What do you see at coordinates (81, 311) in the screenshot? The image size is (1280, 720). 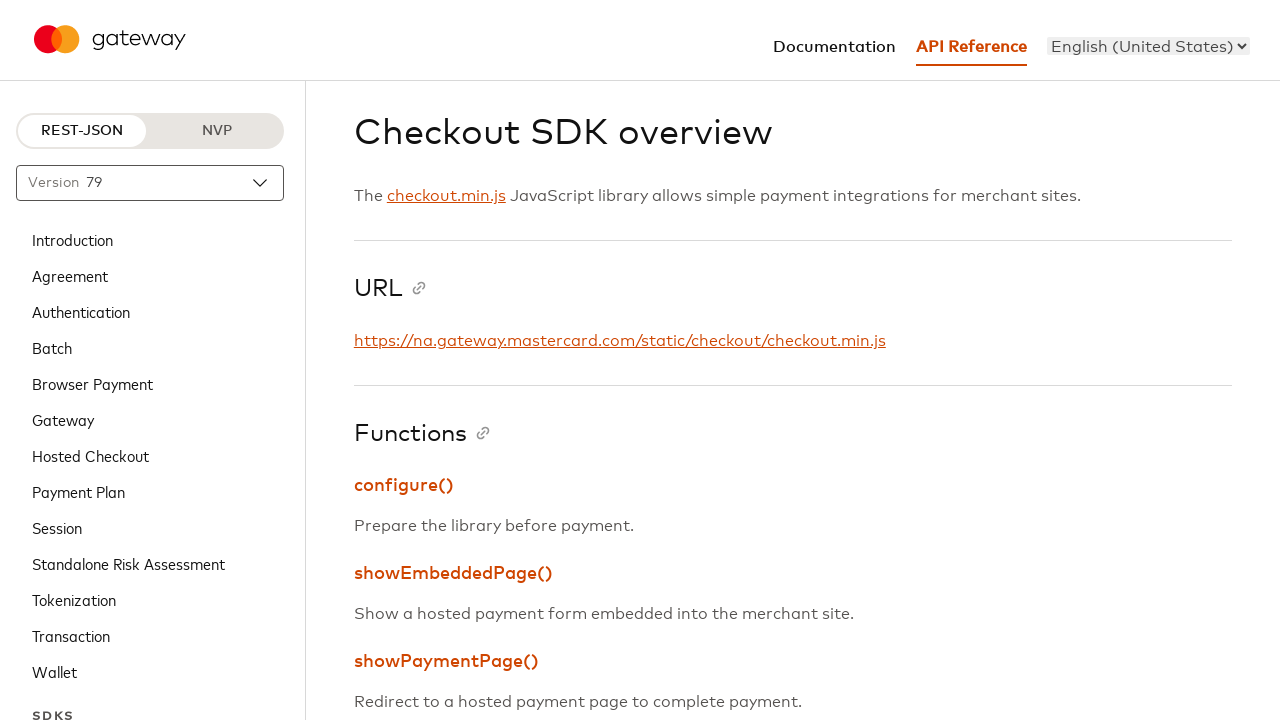 I see `Authentication` at bounding box center [81, 311].